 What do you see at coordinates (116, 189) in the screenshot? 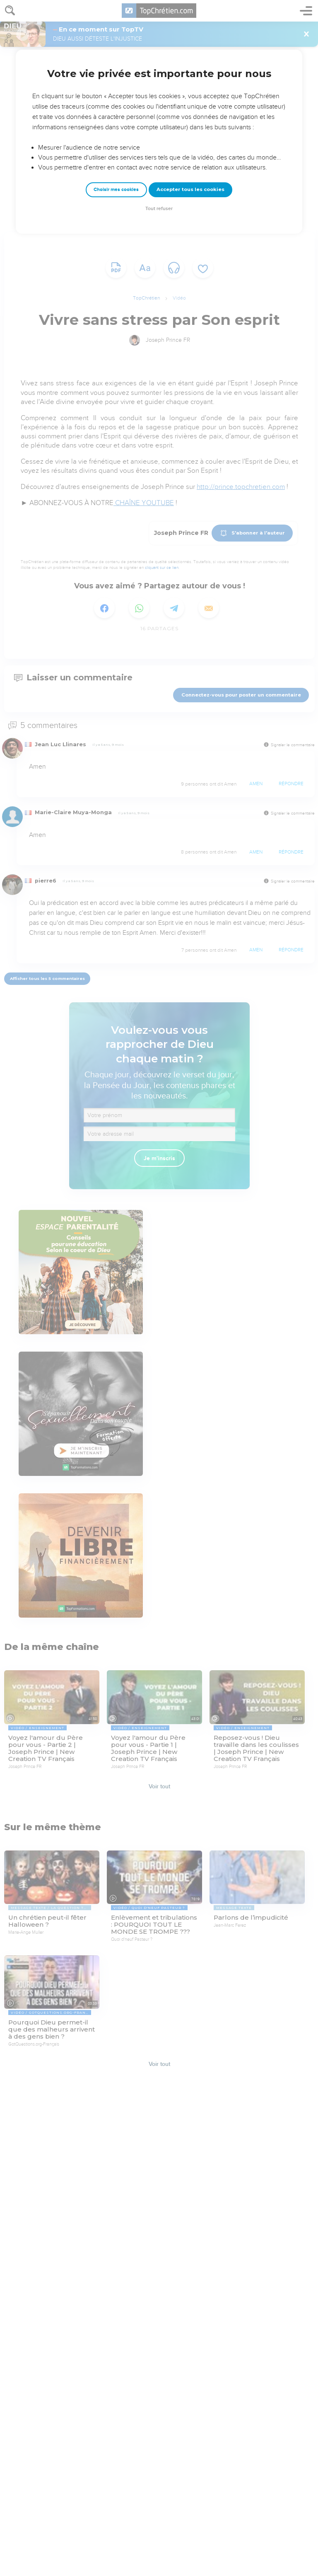
I see `Choisir mes cookies` at bounding box center [116, 189].